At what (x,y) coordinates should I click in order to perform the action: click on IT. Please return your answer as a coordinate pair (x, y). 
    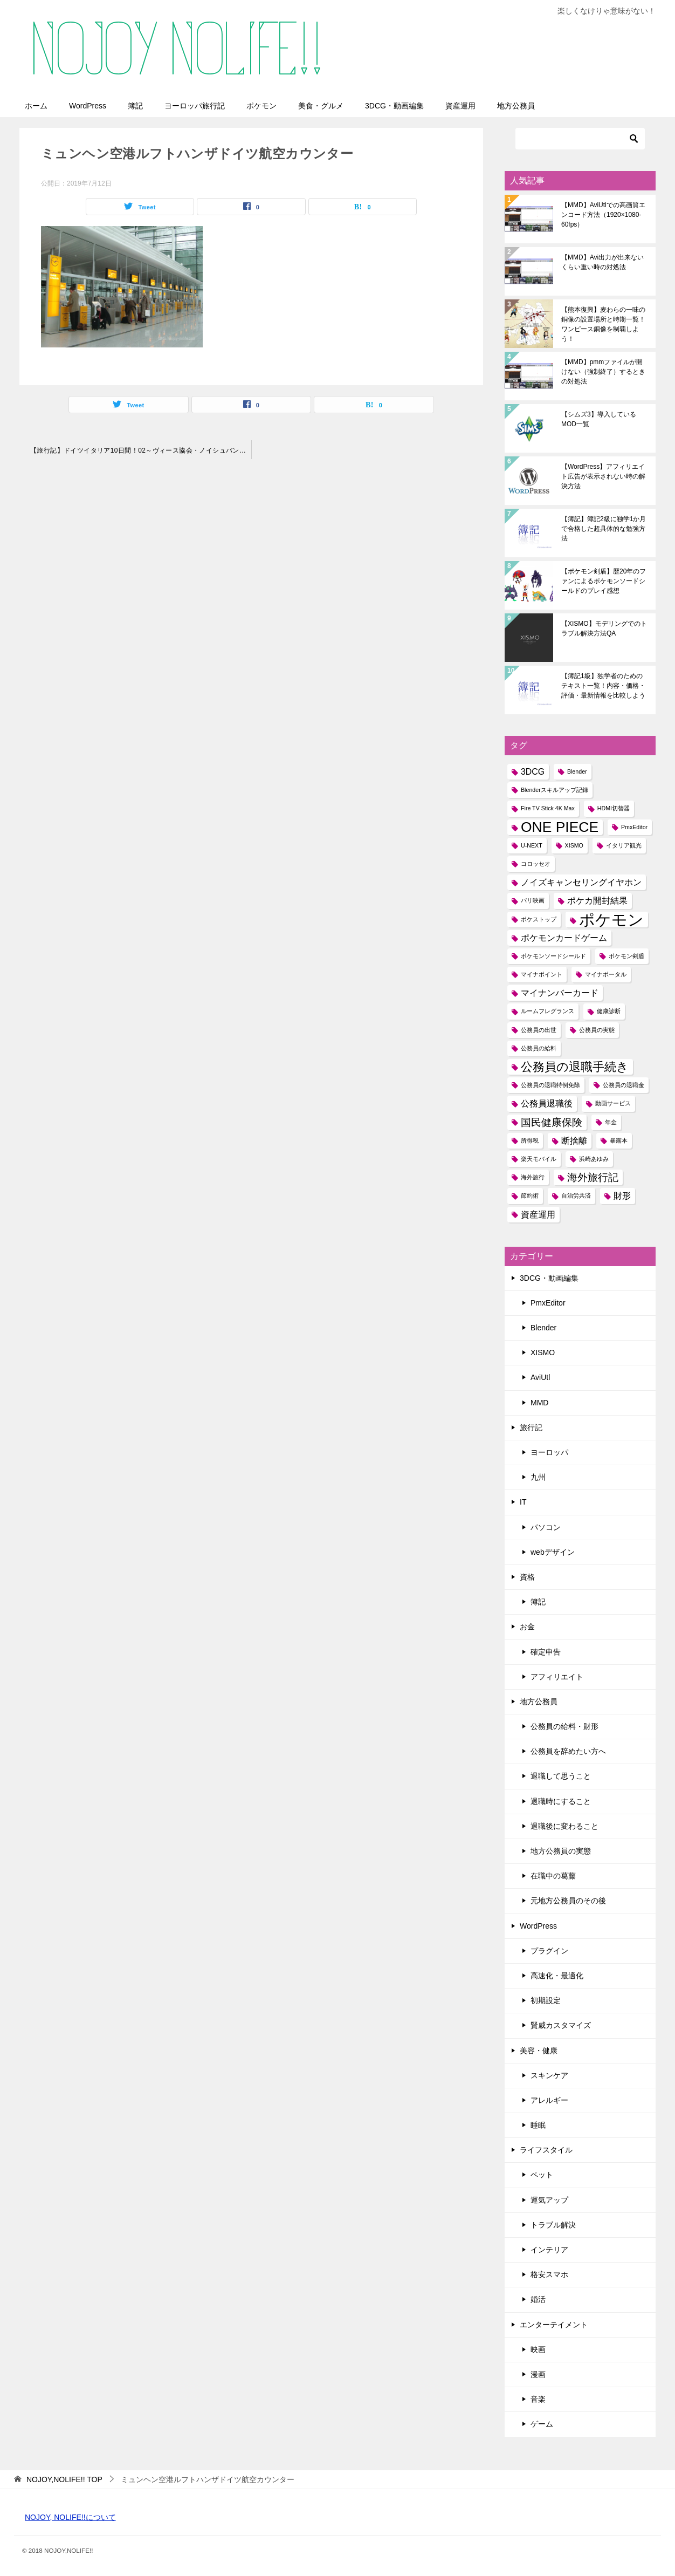
    Looking at the image, I should click on (523, 1502).